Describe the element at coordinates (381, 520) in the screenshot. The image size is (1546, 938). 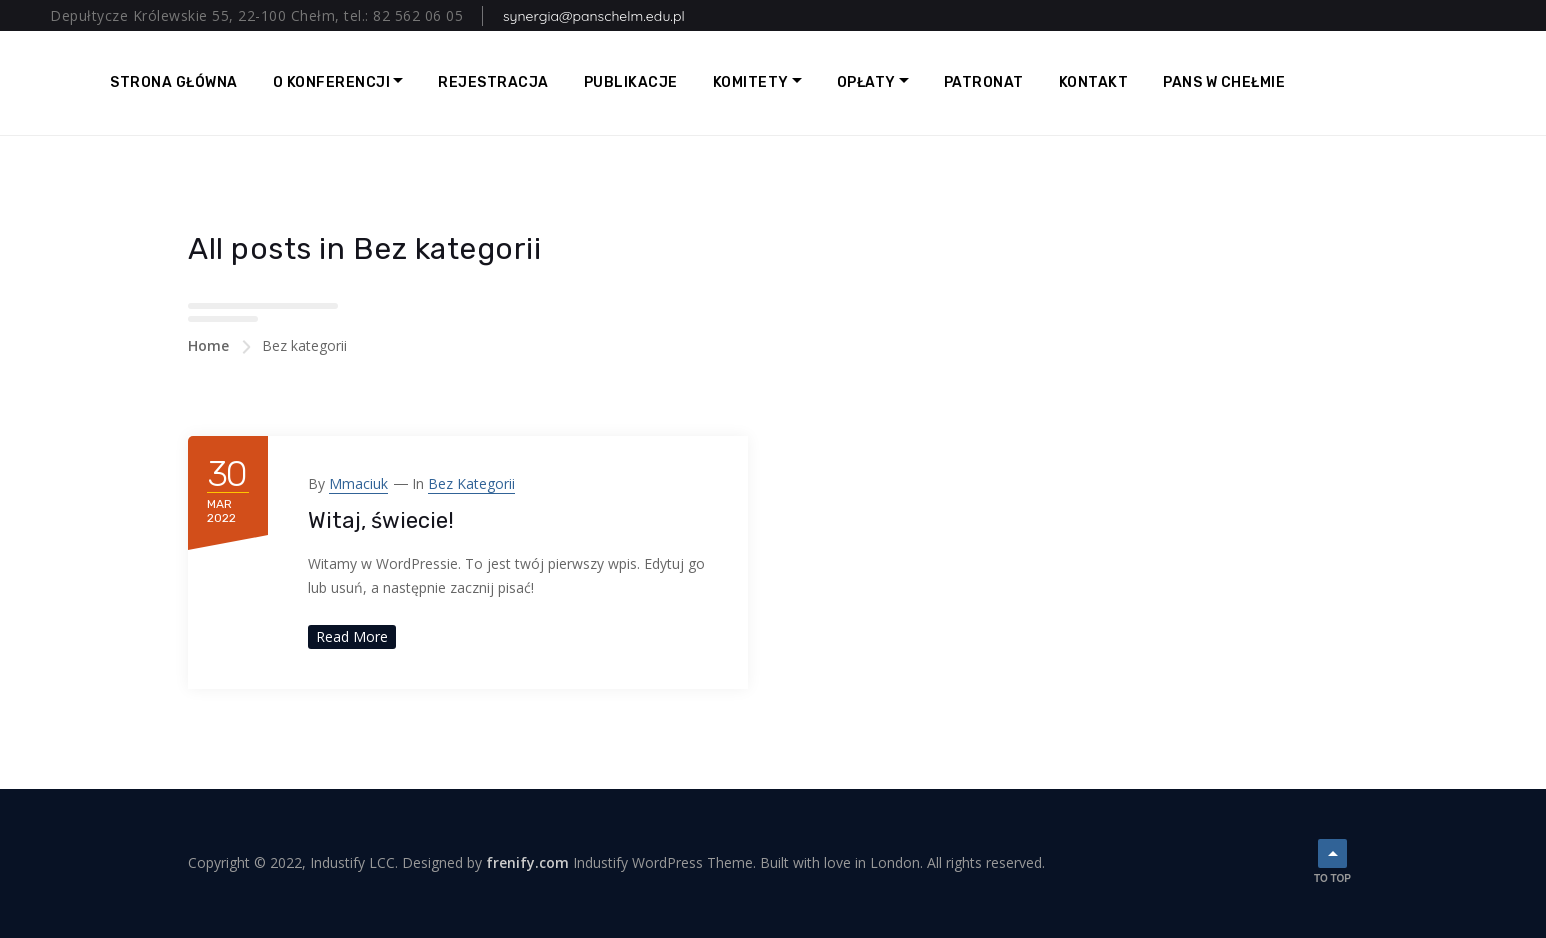
I see `Witaj, świecie!` at that location.